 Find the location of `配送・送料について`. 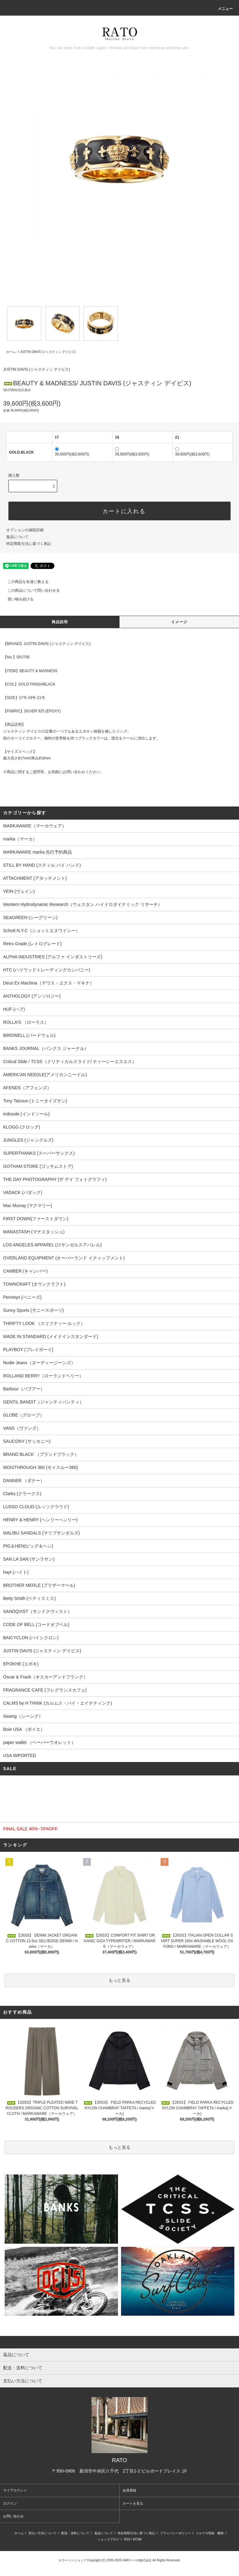

配送・送料について is located at coordinates (75, 2533).